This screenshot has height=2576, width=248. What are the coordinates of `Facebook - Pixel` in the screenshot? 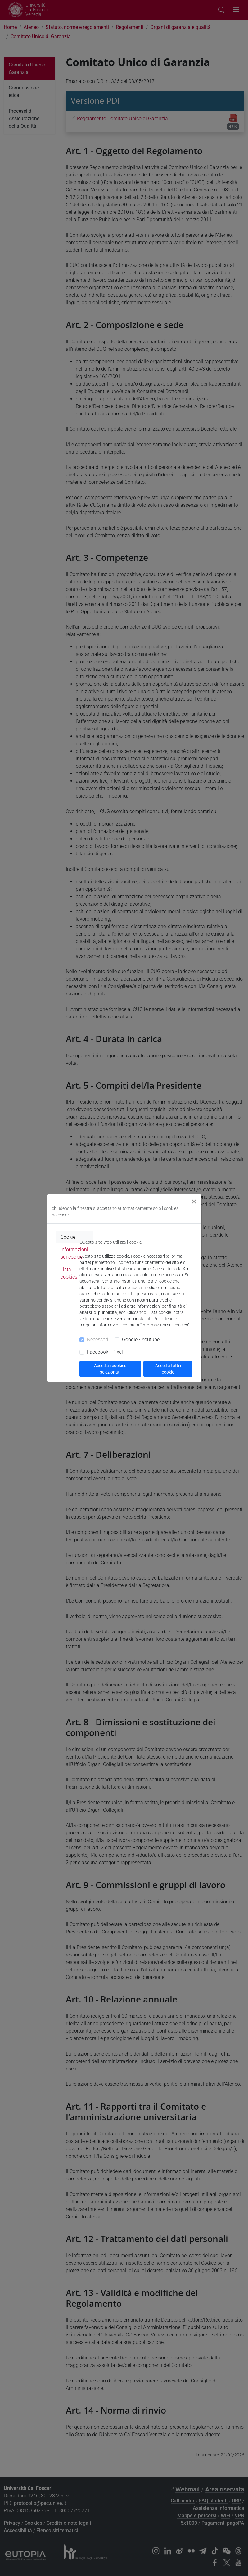 It's located at (105, 1352).